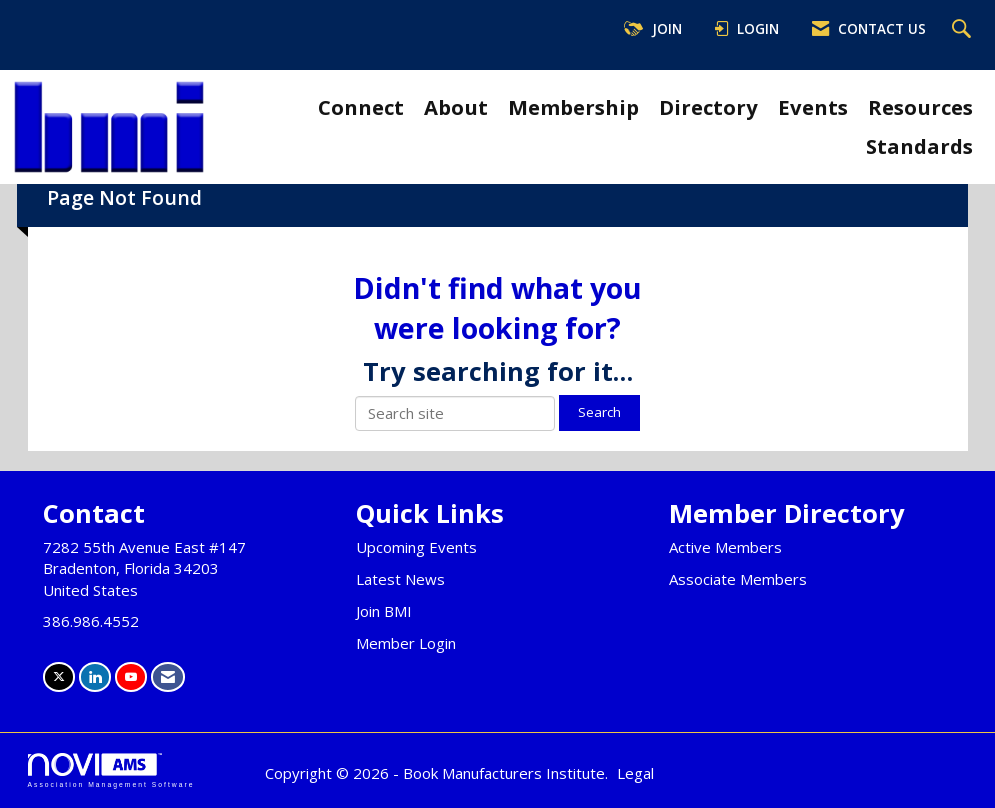 The image size is (995, 808). Describe the element at coordinates (416, 547) in the screenshot. I see `Upcoming Events` at that location.